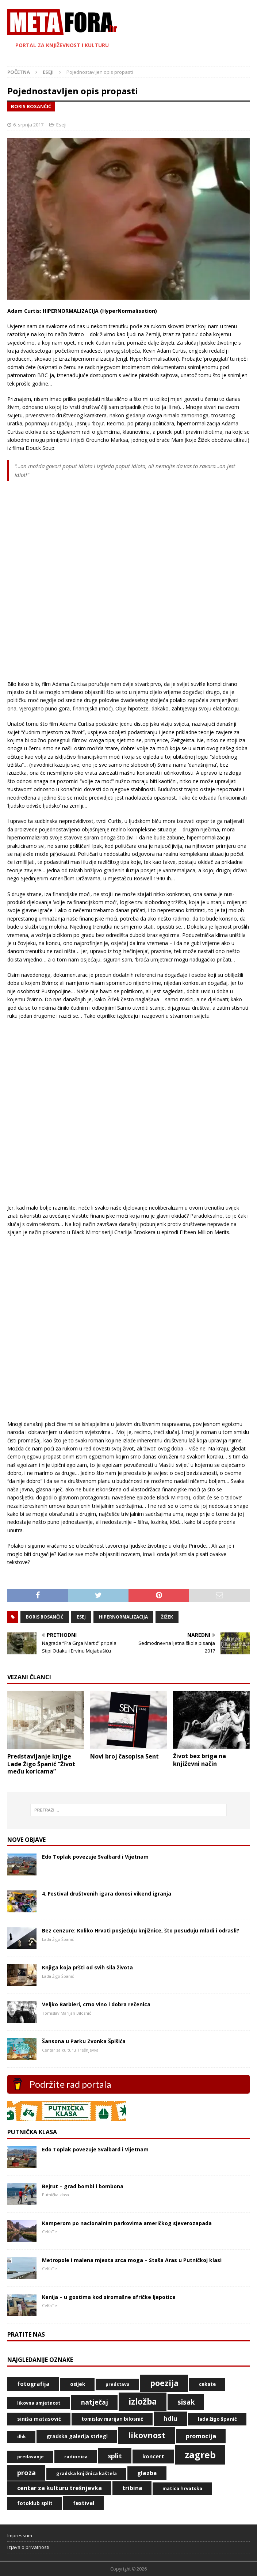  What do you see at coordinates (127, 2223) in the screenshot?
I see `Kamperom po nacionalnim parkovima američkog sjeverozapada` at bounding box center [127, 2223].